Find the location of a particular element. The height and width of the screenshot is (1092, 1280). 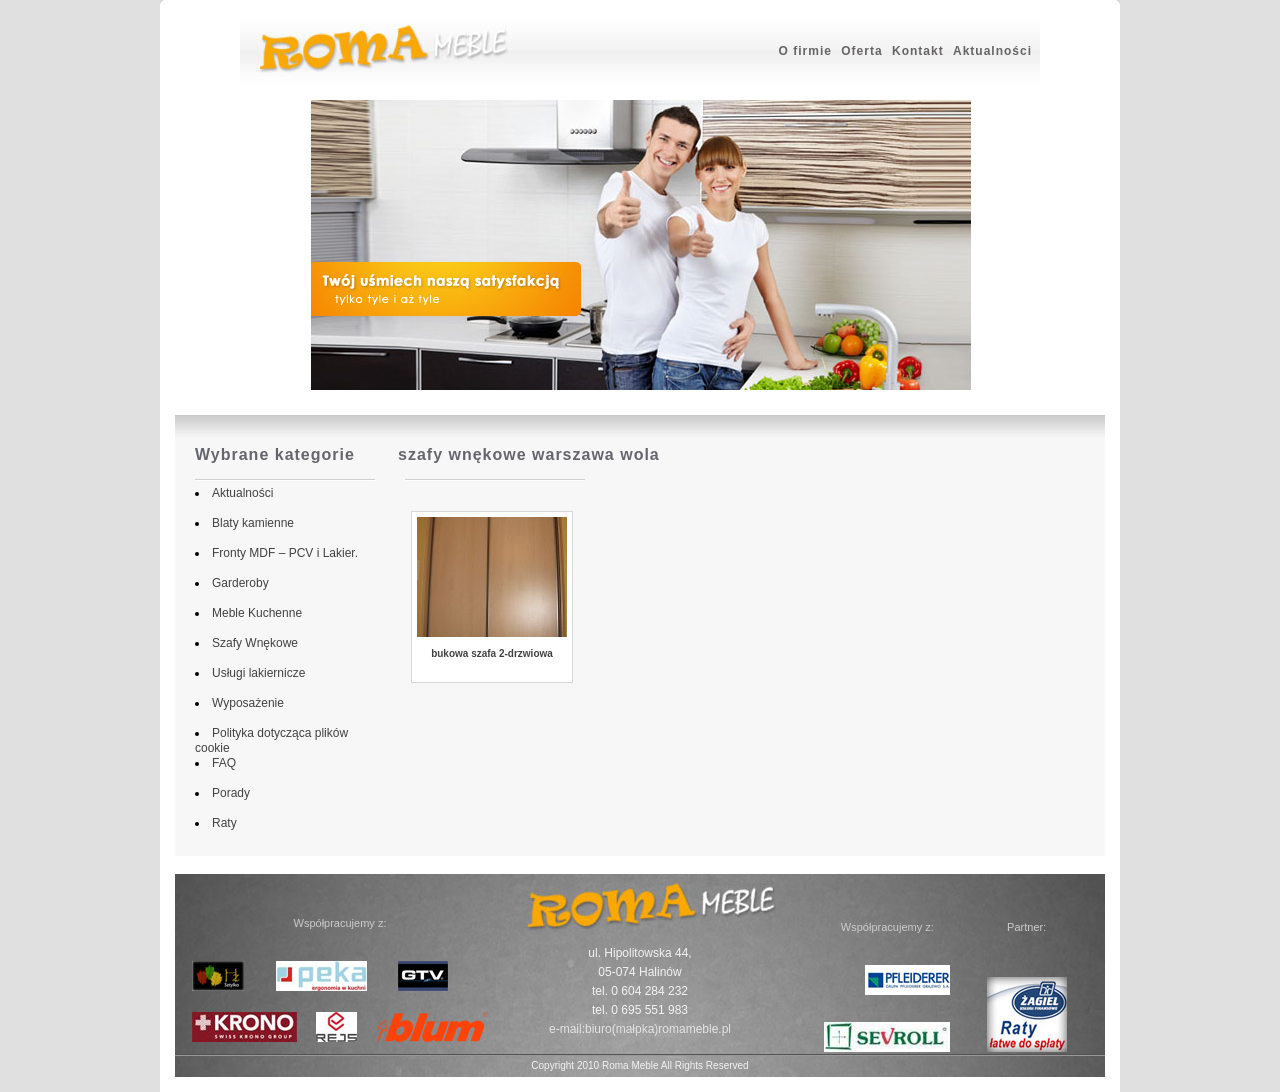

bukowa szafa 2-drzwiowa is located at coordinates (492, 653).